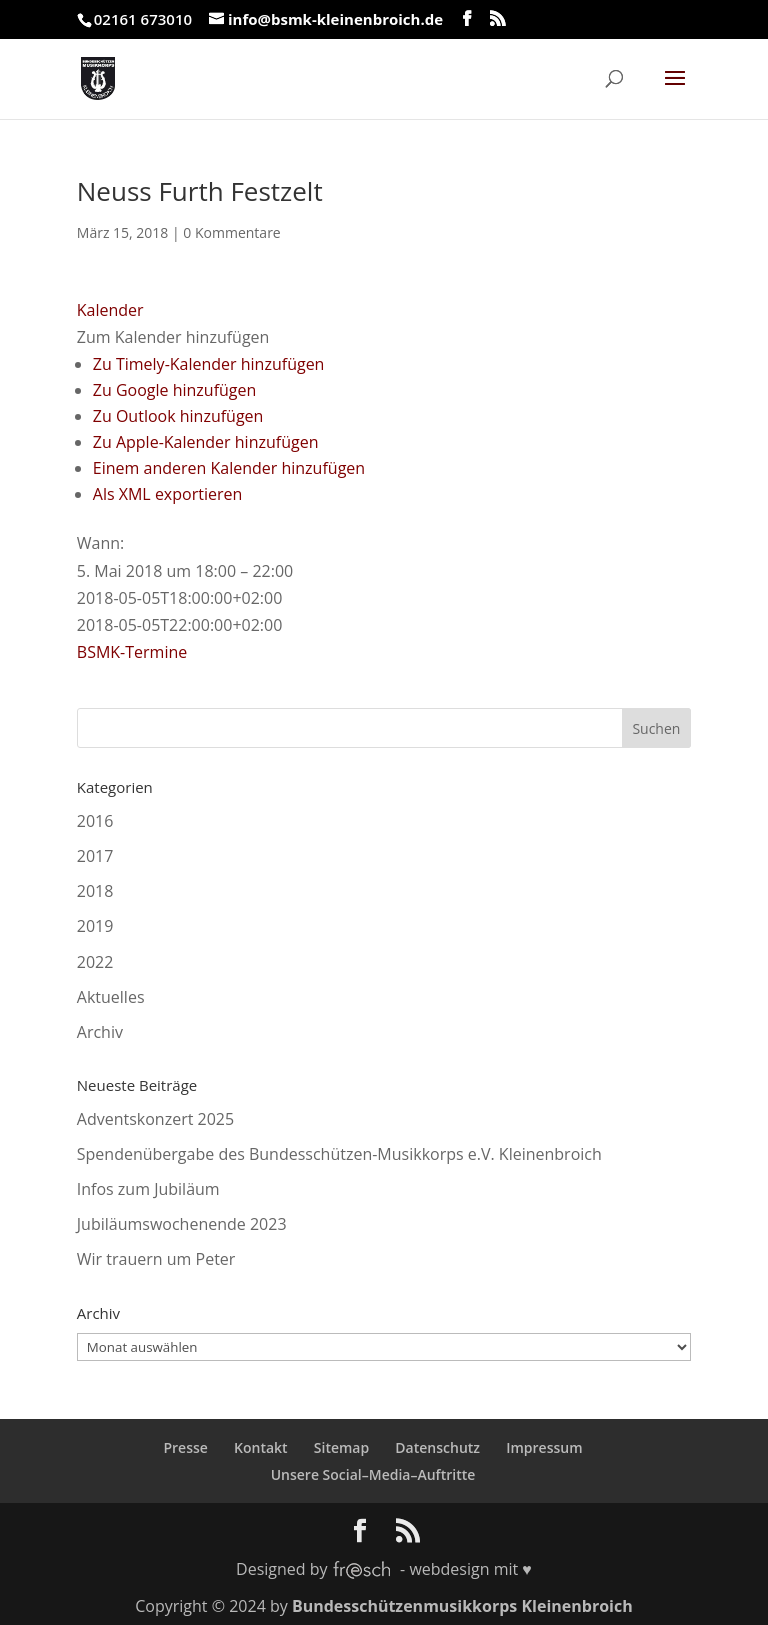  What do you see at coordinates (229, 468) in the screenshot?
I see `Einem anderen Kalender hinzufügen` at bounding box center [229, 468].